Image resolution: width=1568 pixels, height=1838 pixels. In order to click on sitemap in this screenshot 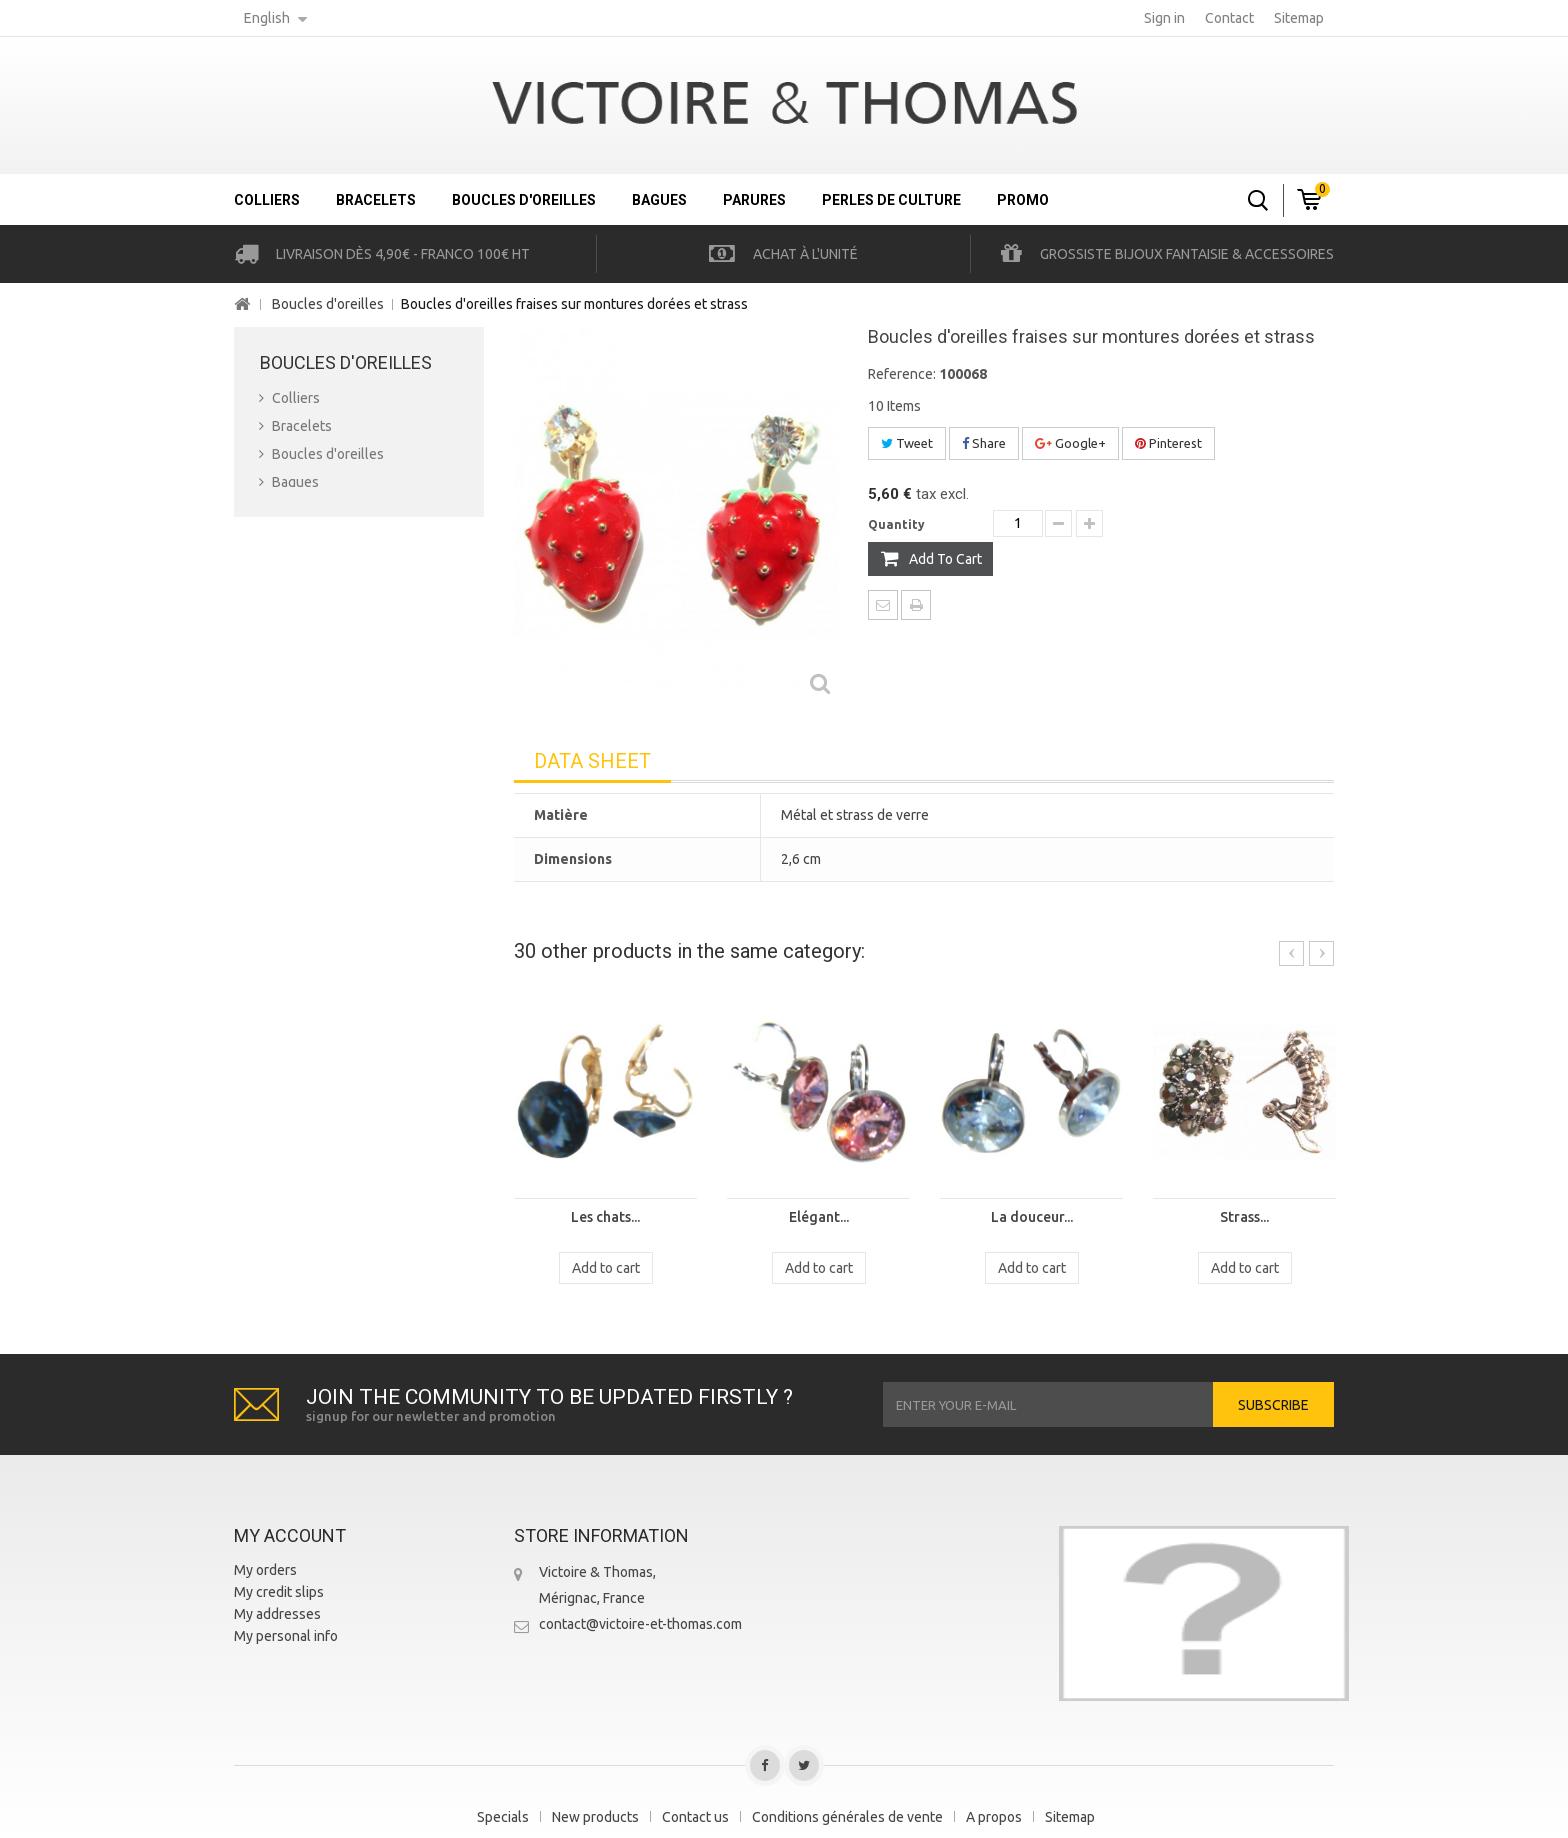, I will do `click(1299, 18)`.